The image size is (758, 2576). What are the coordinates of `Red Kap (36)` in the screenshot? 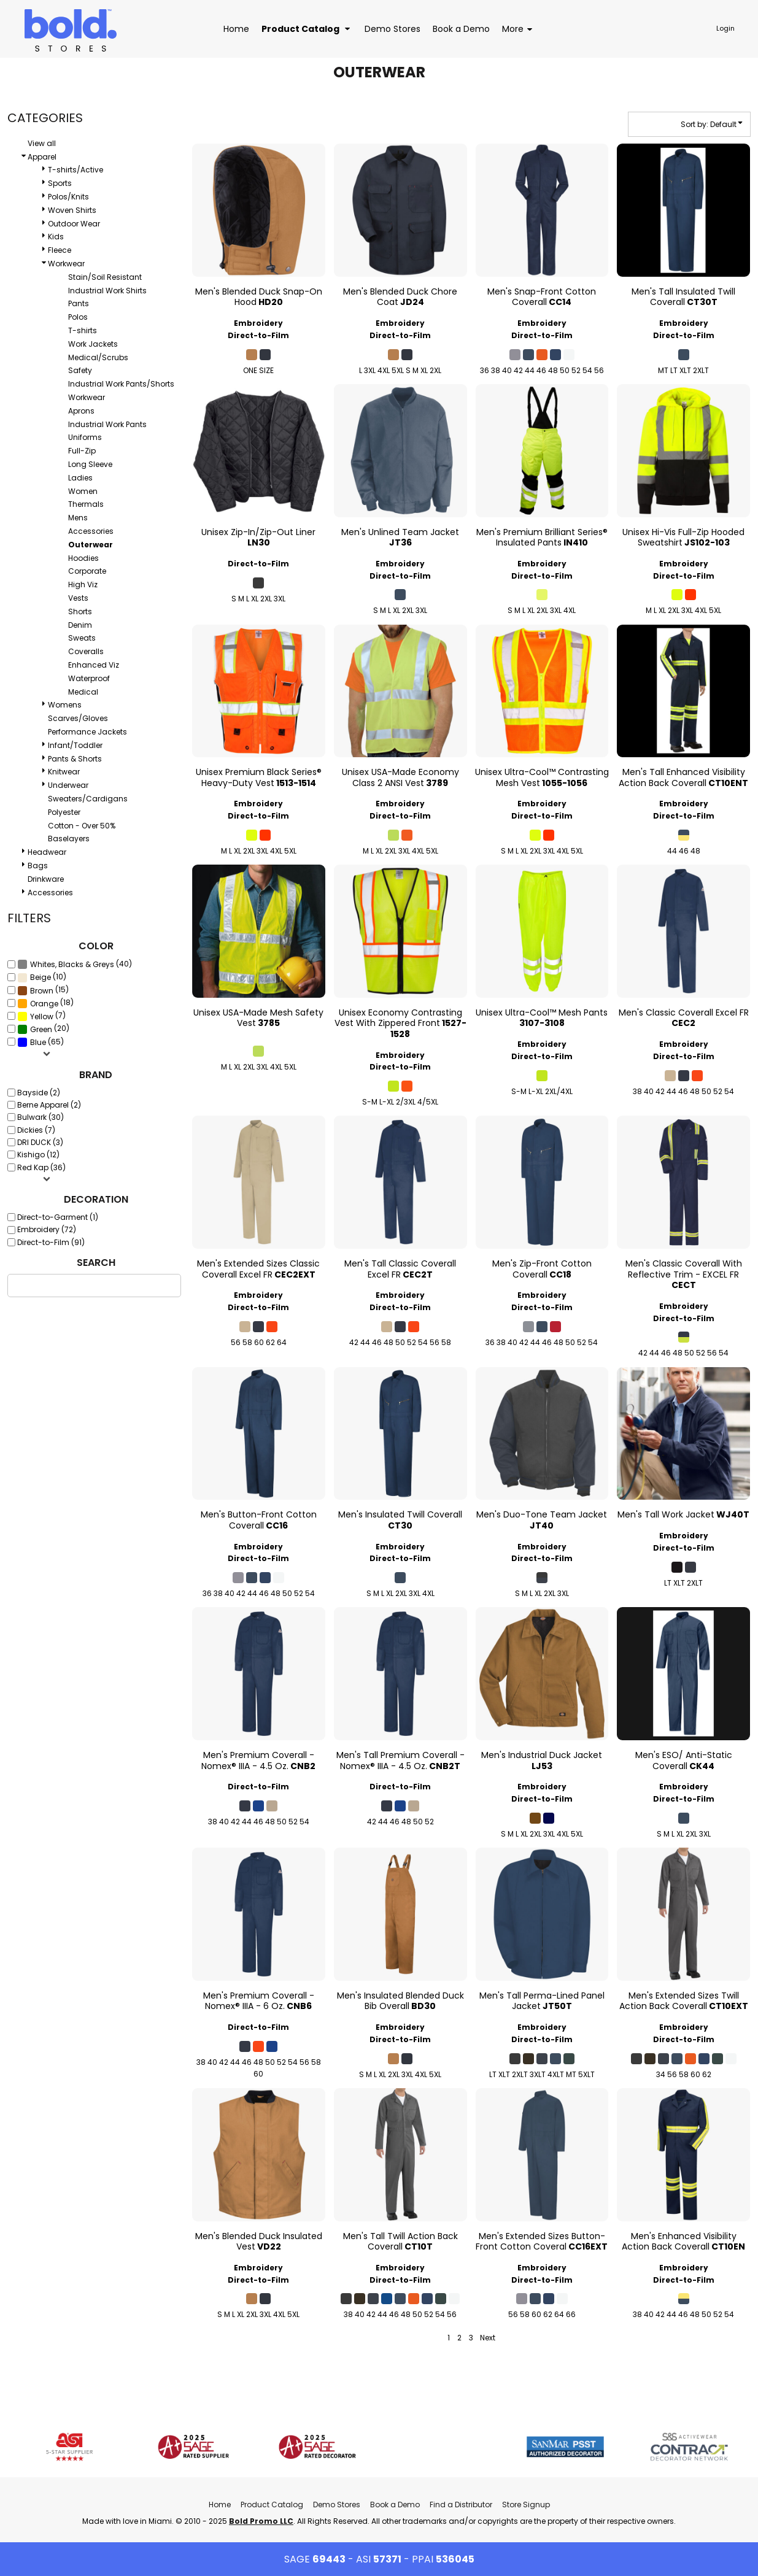 It's located at (41, 1167).